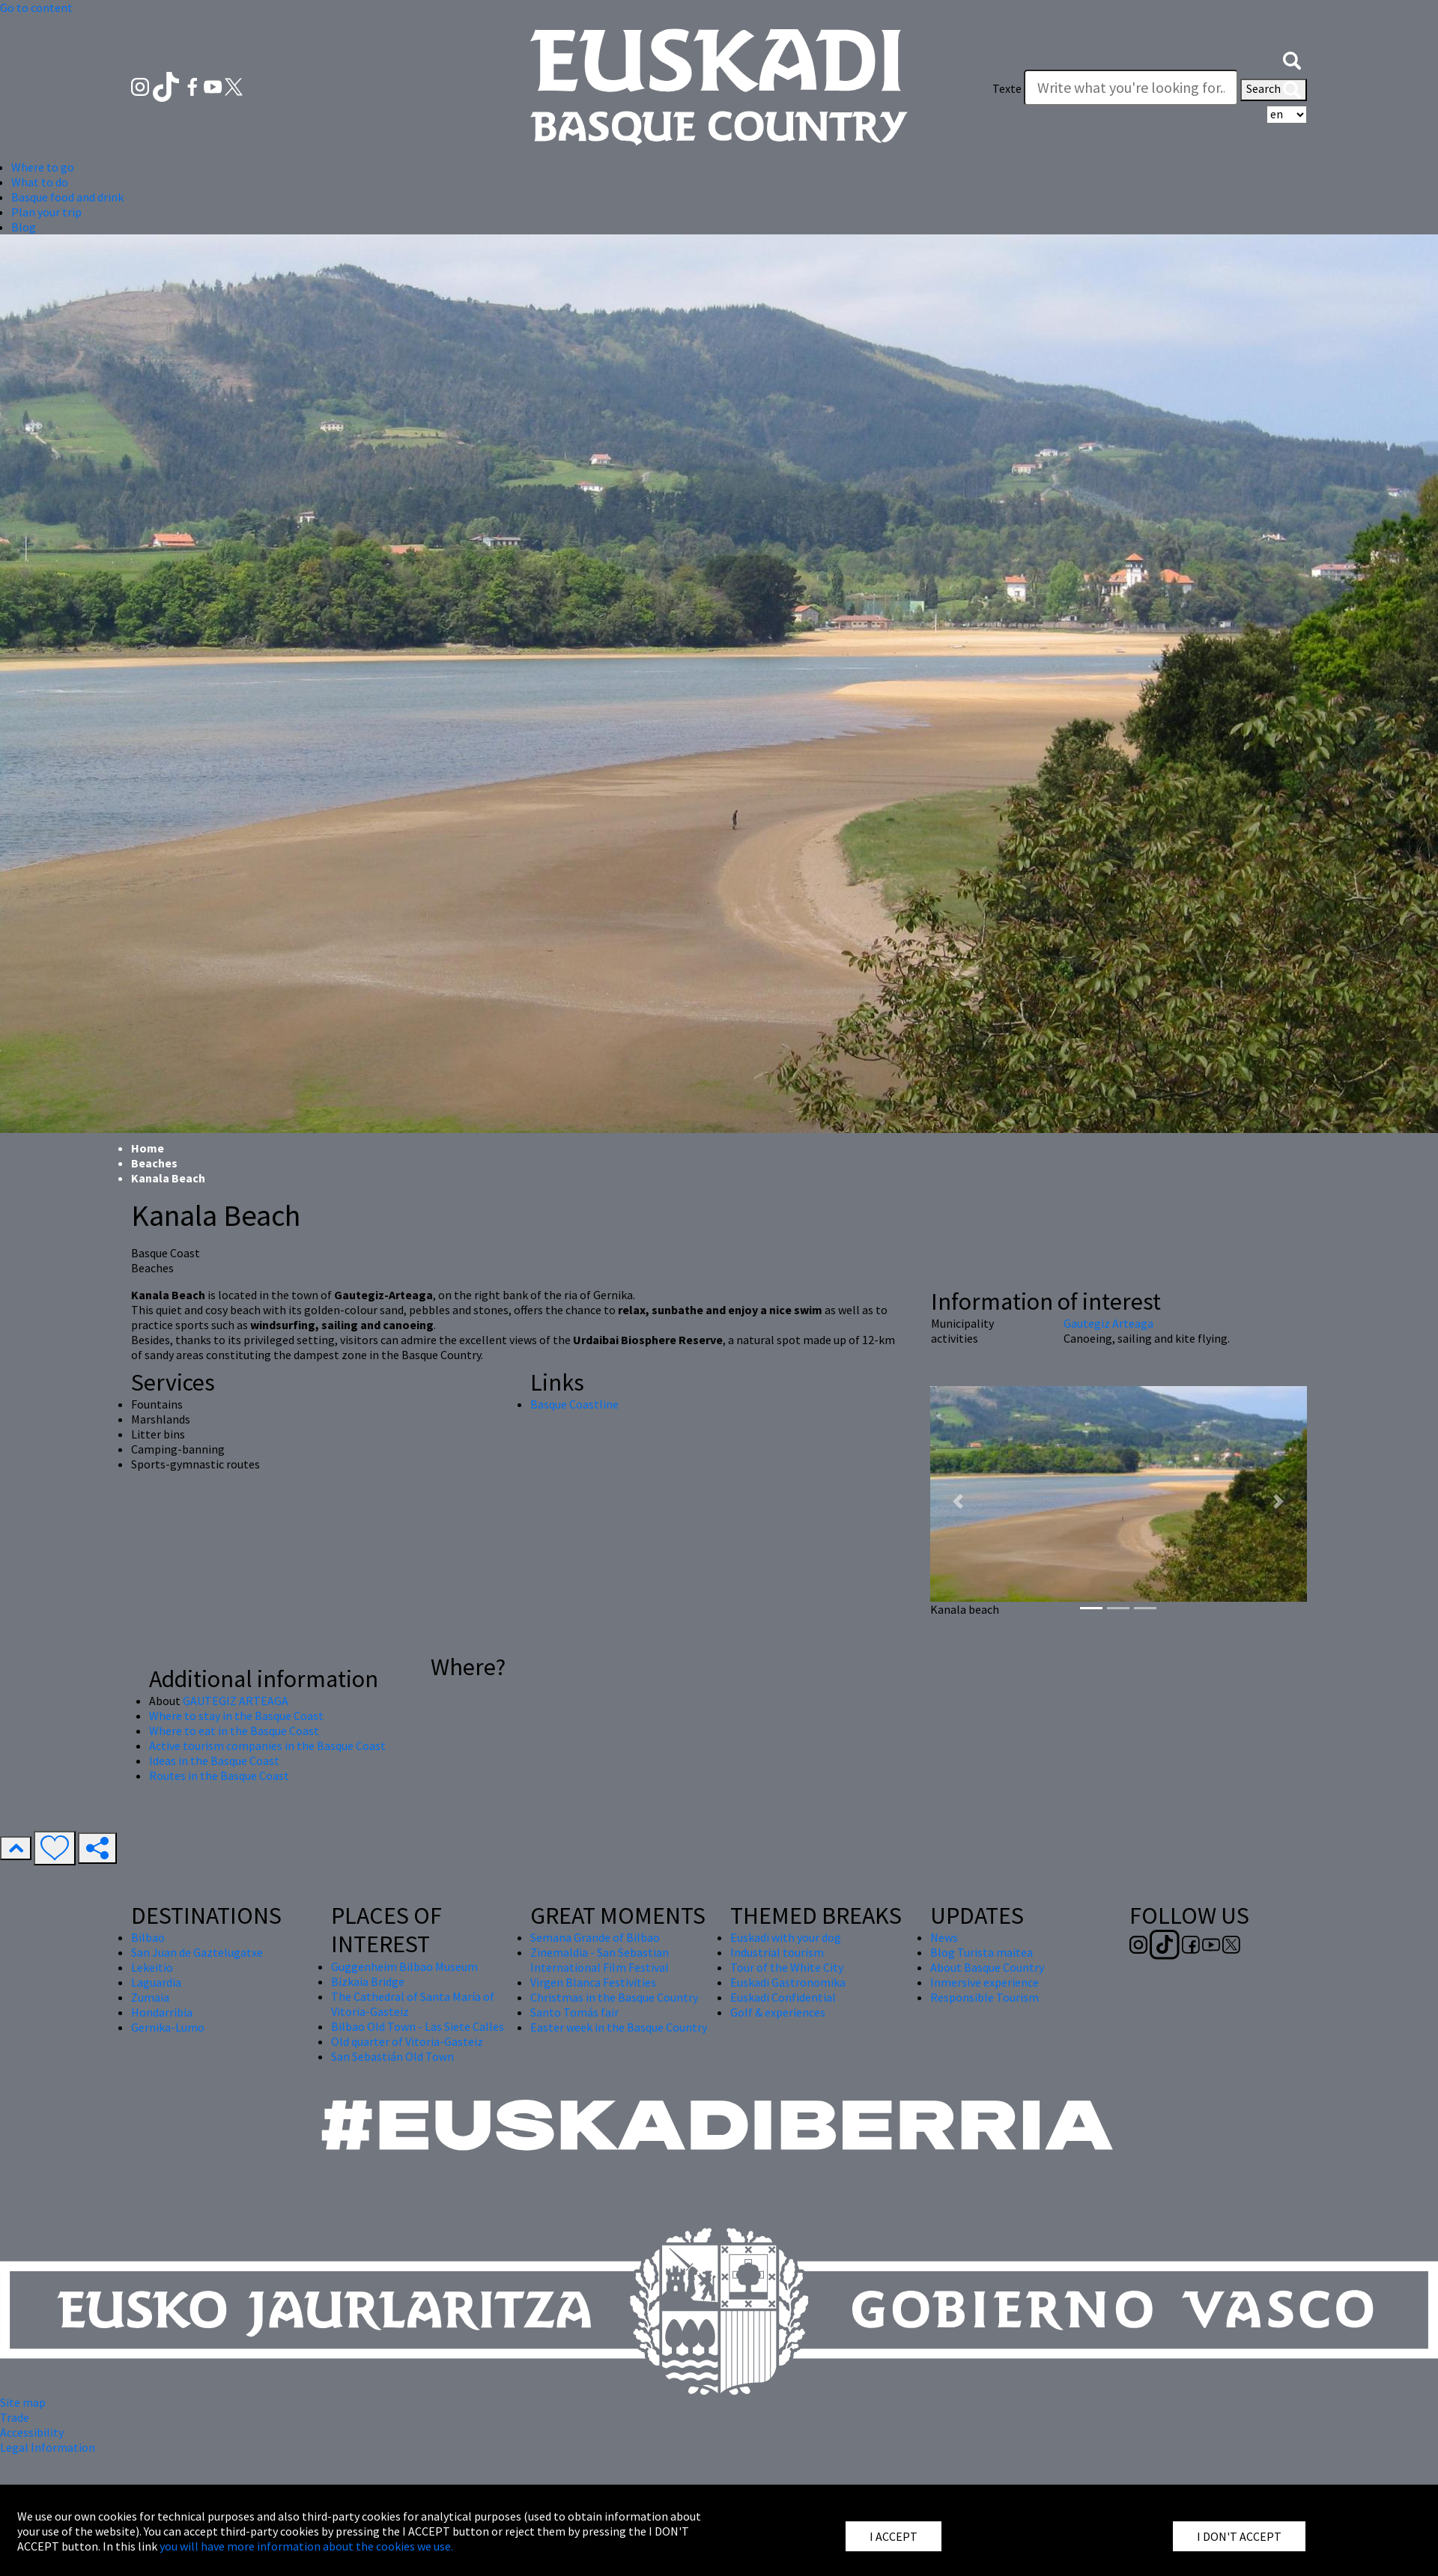 The height and width of the screenshot is (2576, 1438). Describe the element at coordinates (150, 1997) in the screenshot. I see `Zumaia` at that location.